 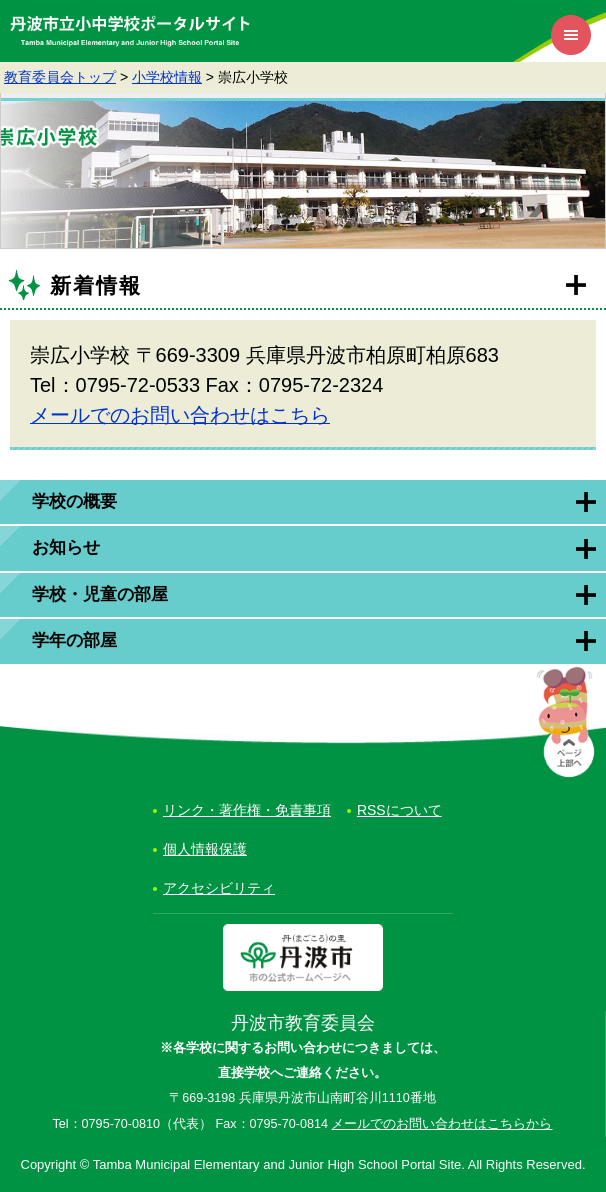 I want to click on アクセシビリティ, so click(x=219, y=888).